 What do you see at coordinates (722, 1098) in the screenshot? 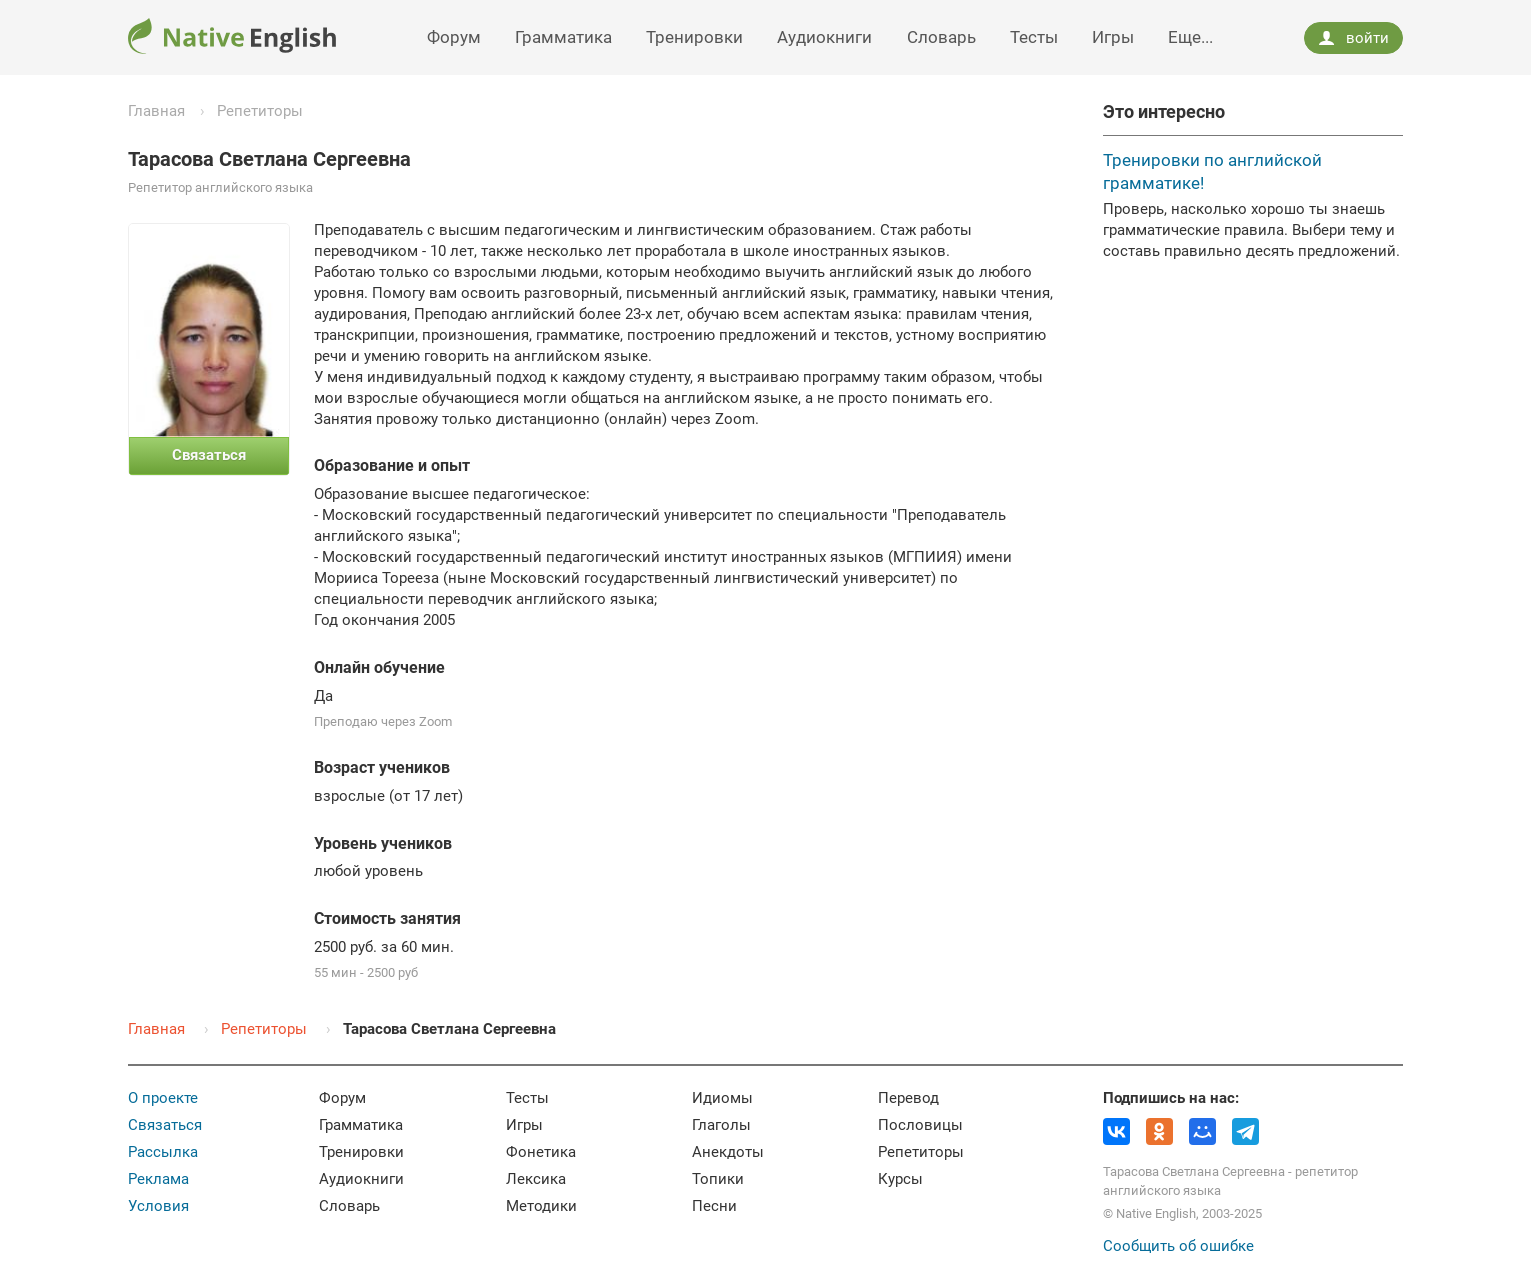
I see `Идиомы` at bounding box center [722, 1098].